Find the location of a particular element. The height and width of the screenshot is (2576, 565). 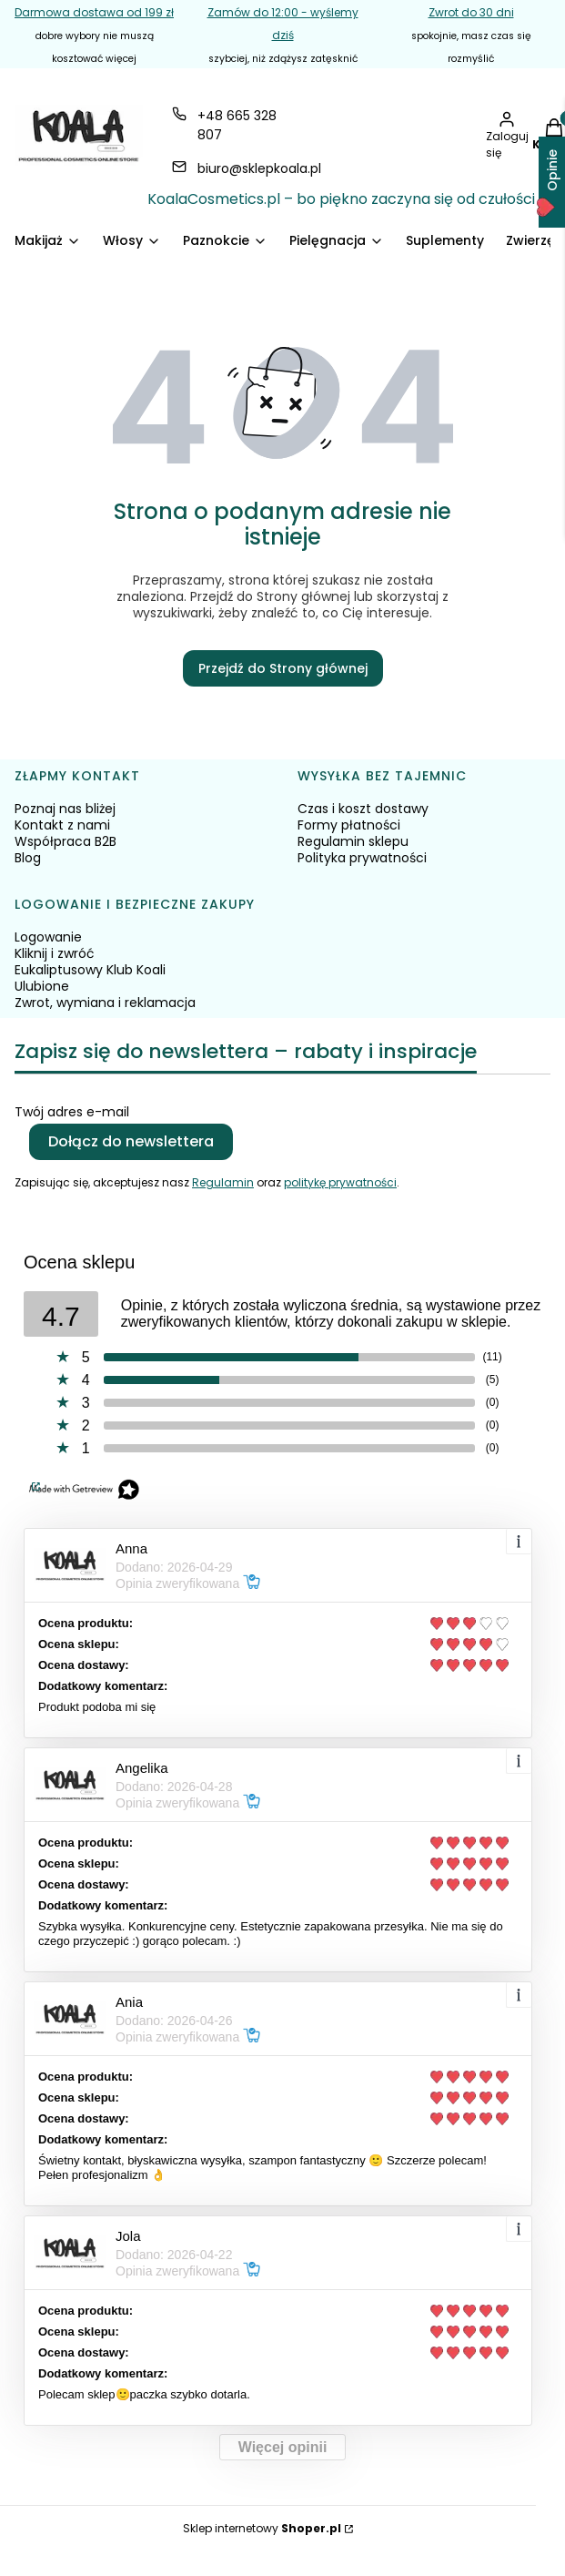

Więcej opinii is located at coordinates (283, 2447).